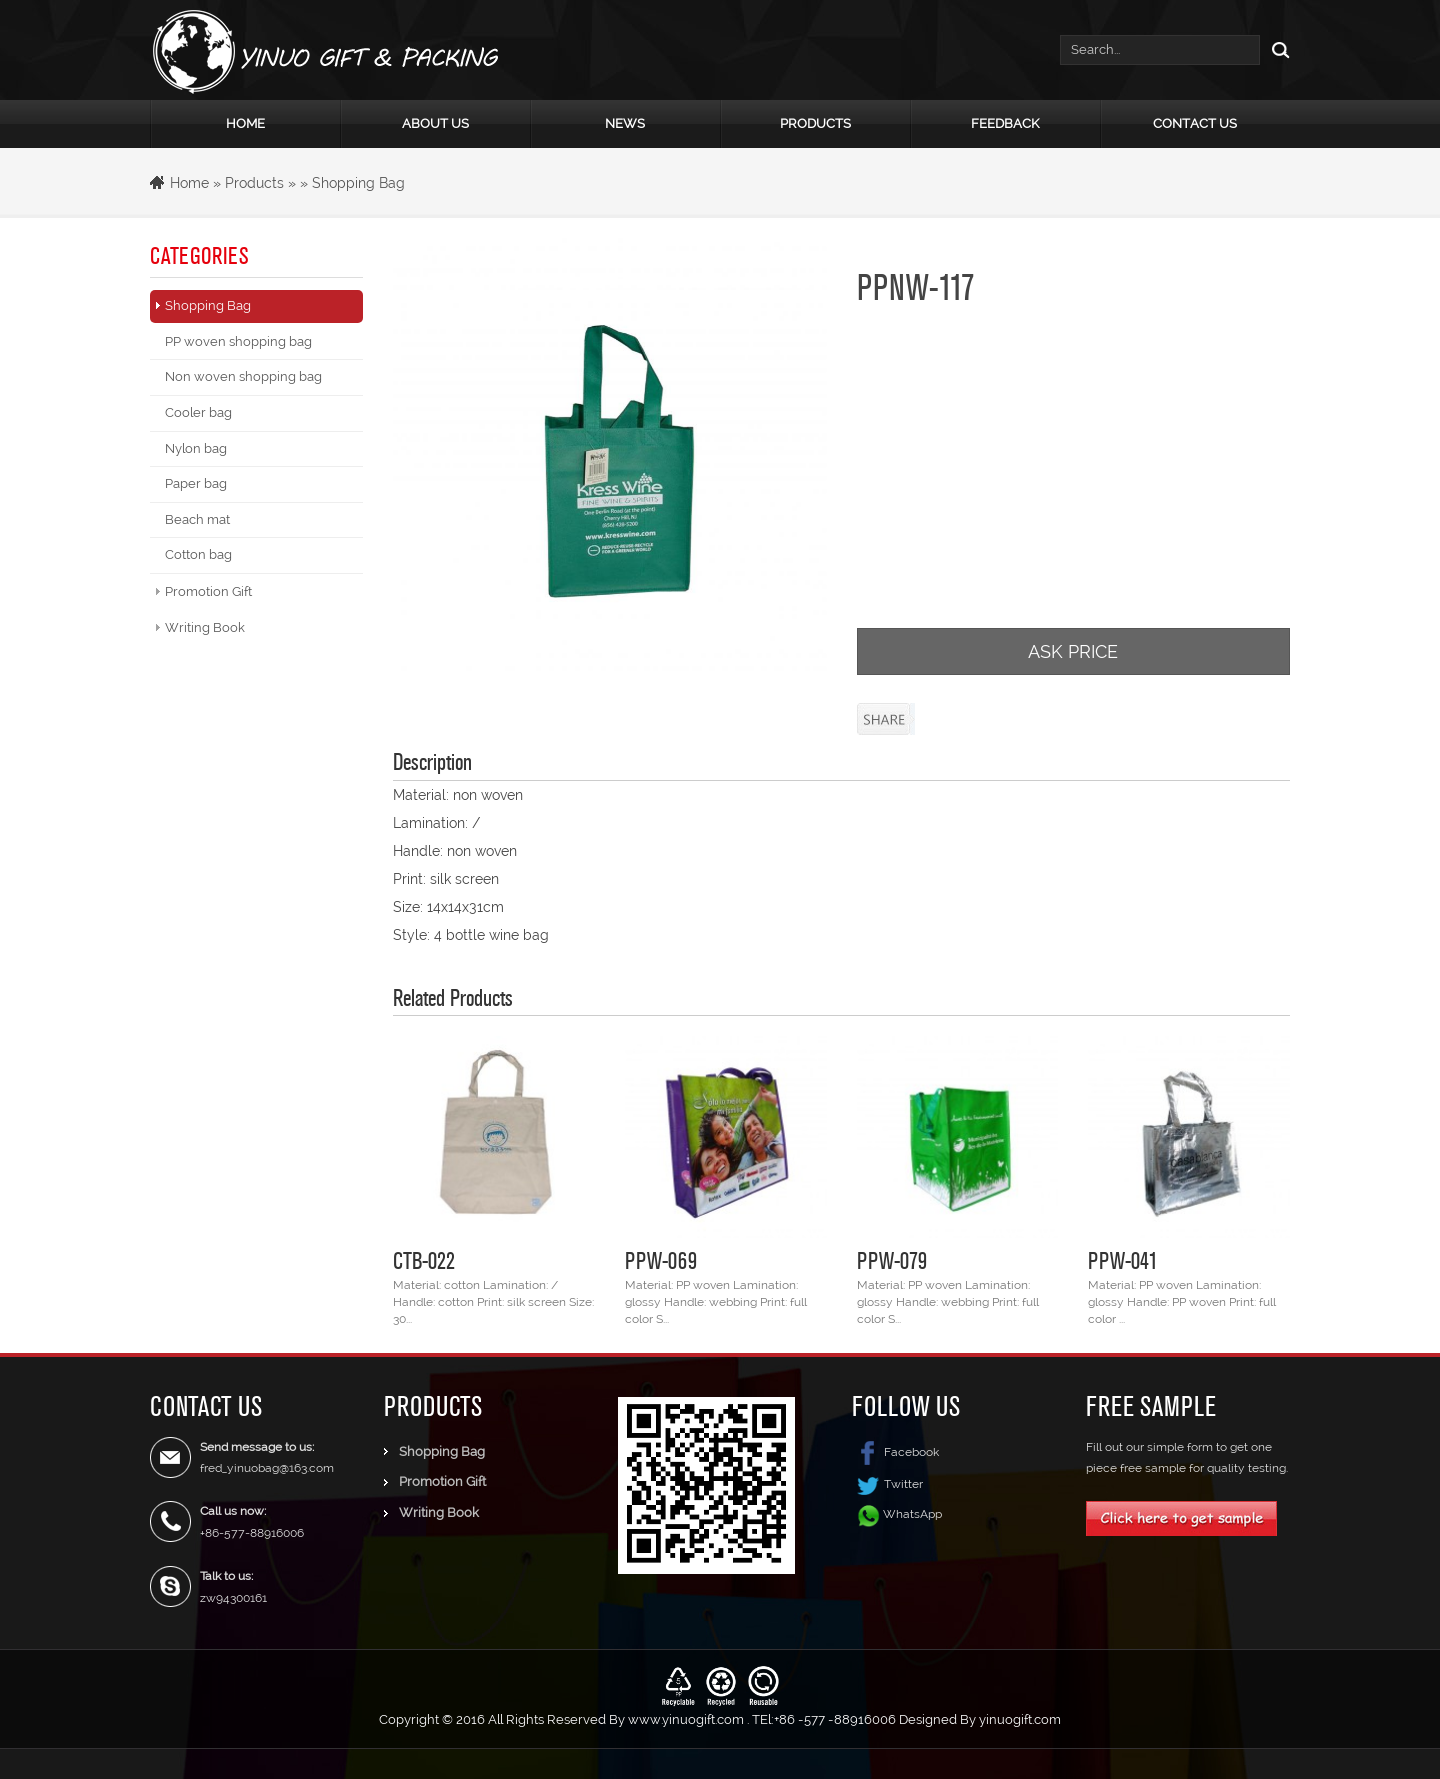 The image size is (1440, 1779). Describe the element at coordinates (912, 1513) in the screenshot. I see `WhatsApp` at that location.